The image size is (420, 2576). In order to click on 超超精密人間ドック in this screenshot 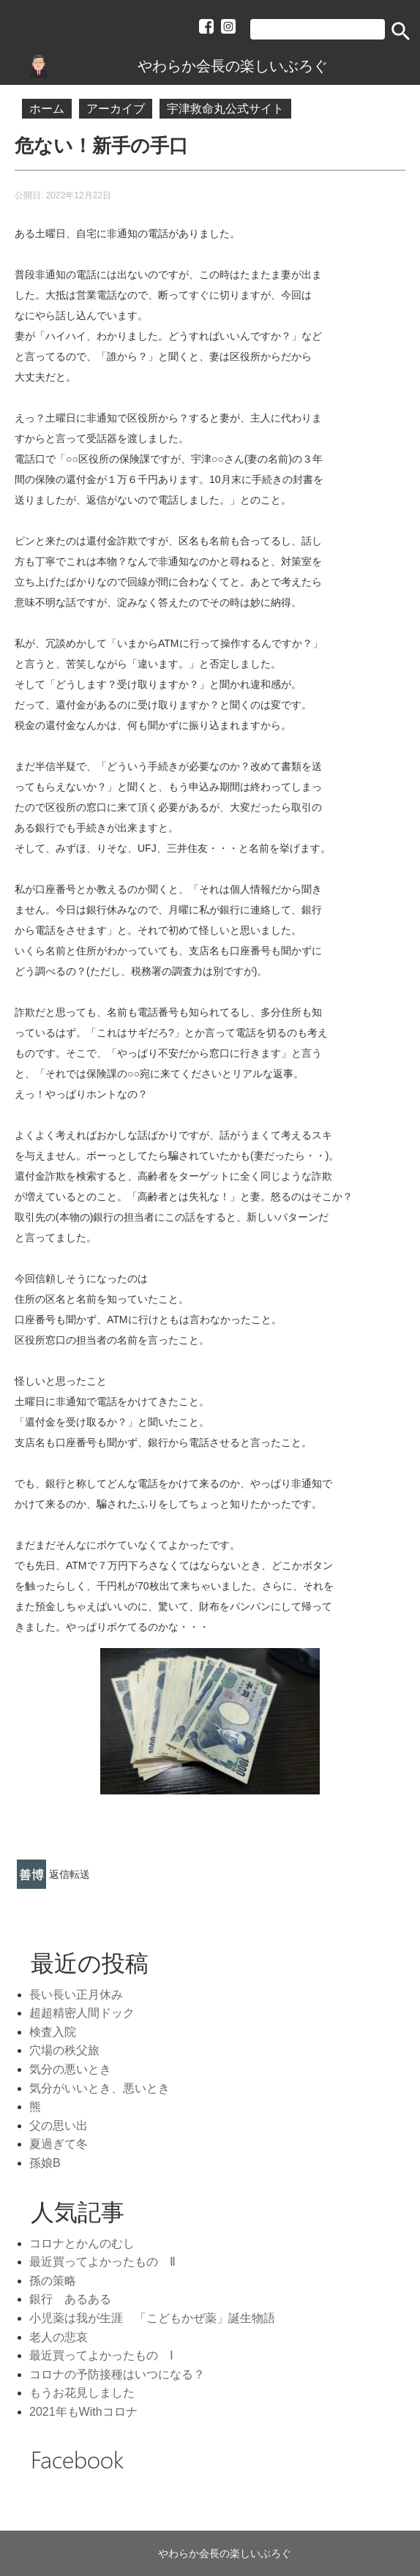, I will do `click(82, 2013)`.